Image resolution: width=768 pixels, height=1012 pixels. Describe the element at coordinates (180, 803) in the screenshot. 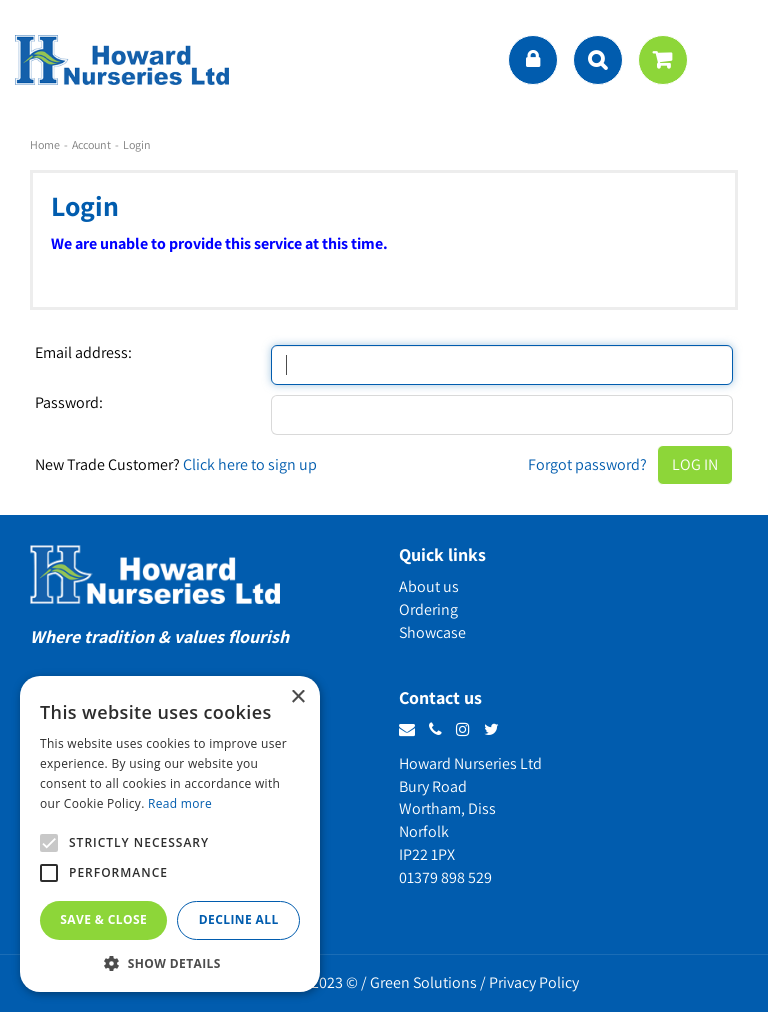

I see `Read more [Read more, opens a new window]` at that location.